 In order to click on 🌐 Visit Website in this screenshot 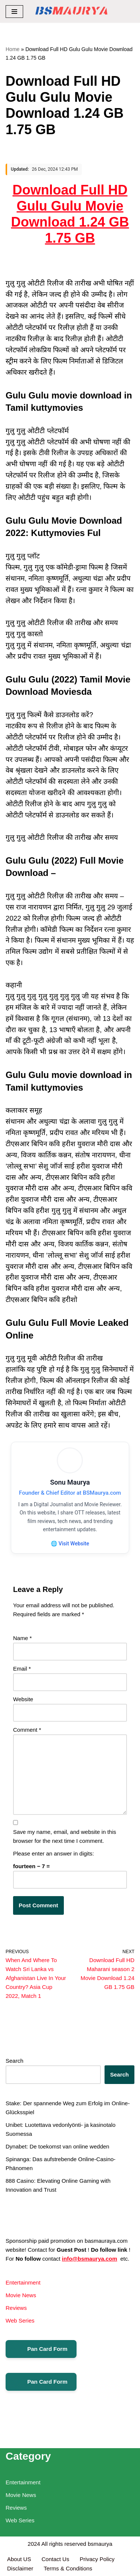, I will do `click(70, 1543)`.